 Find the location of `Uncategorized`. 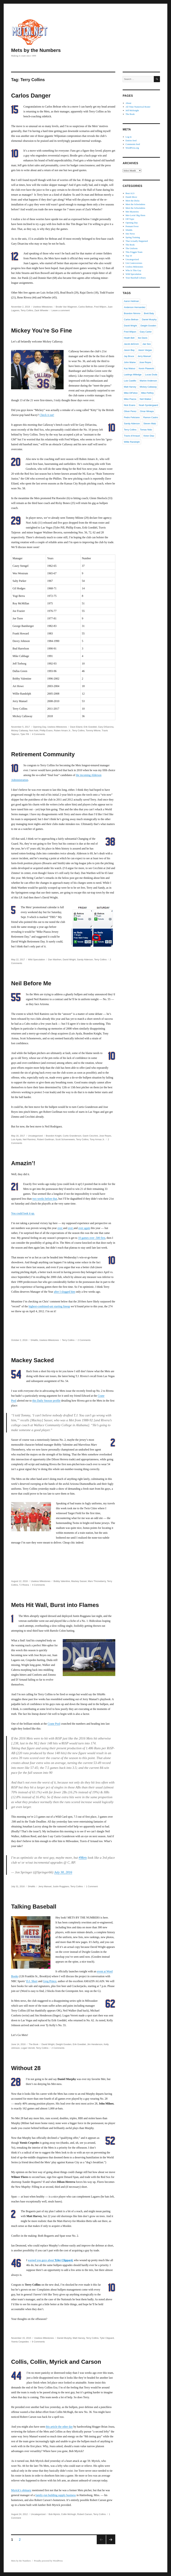

Uncategorized is located at coordinates (35, 1135).